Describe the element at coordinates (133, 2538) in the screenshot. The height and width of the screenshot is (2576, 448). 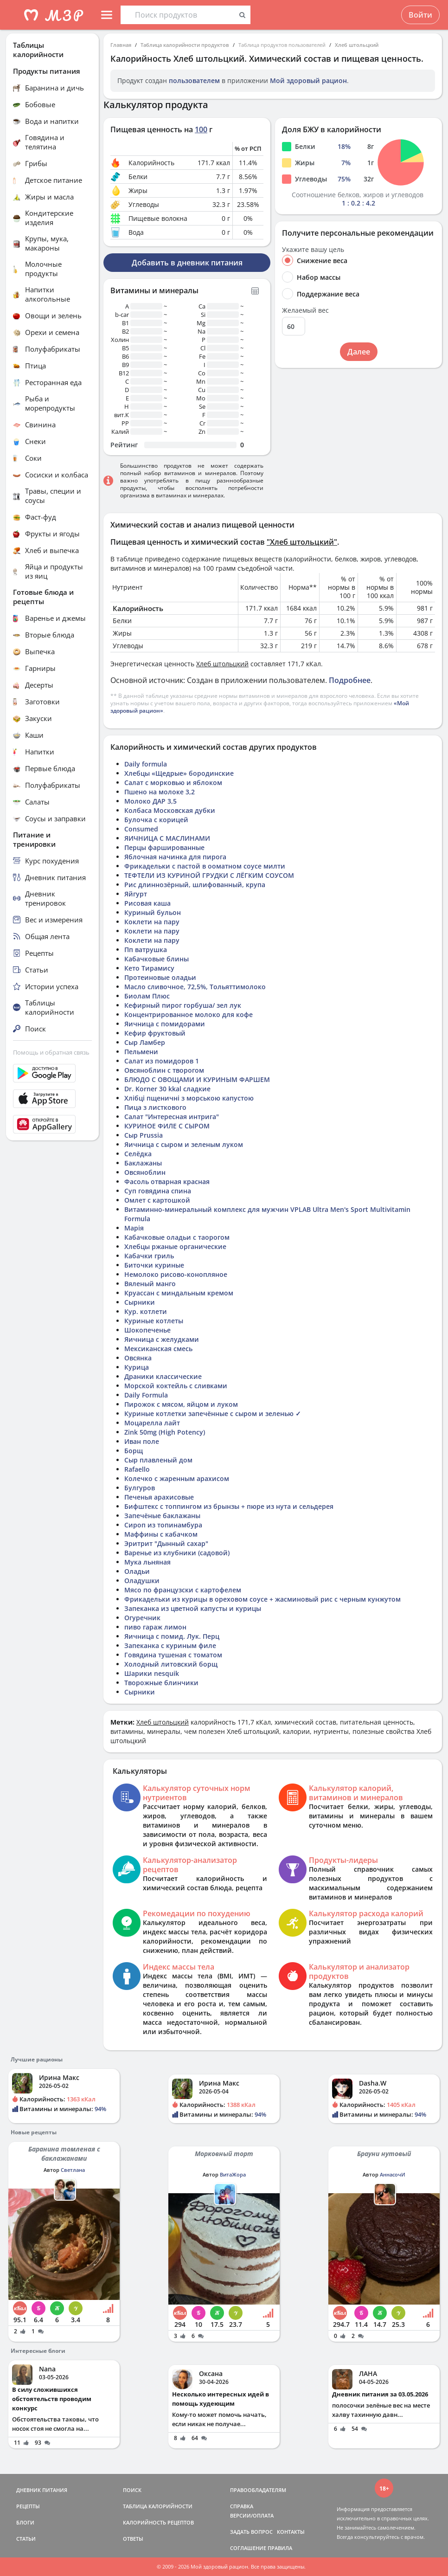
I see `ОТВЕТЫ` at that location.